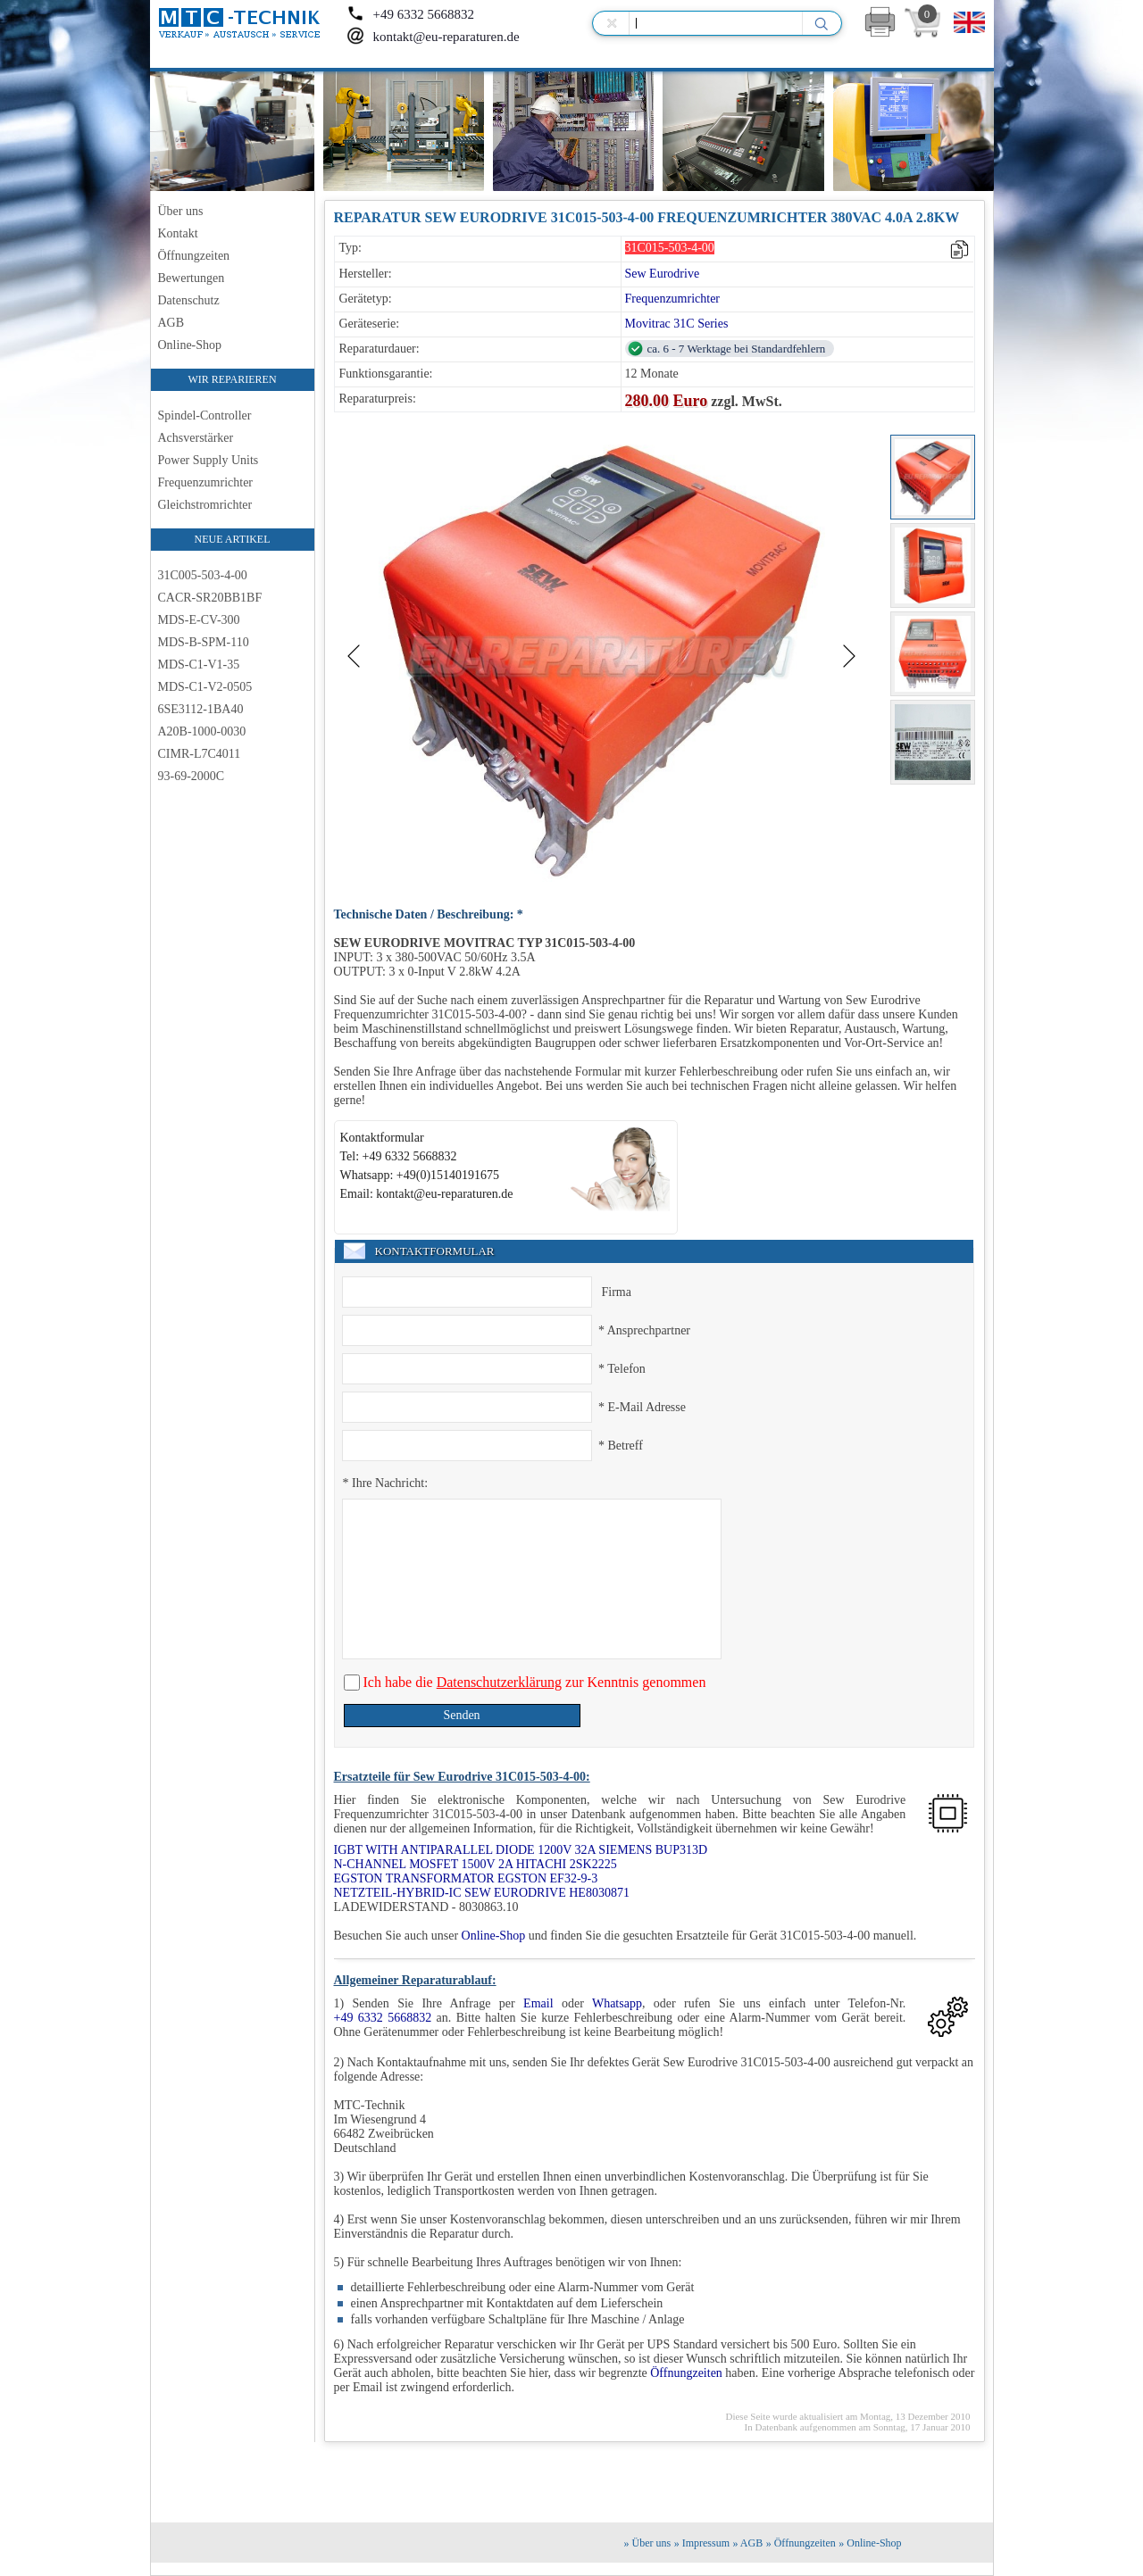 The image size is (1143, 2576). Describe the element at coordinates (533, 1682) in the screenshot. I see `Ich habe die zur Kenntnis genommen` at that location.